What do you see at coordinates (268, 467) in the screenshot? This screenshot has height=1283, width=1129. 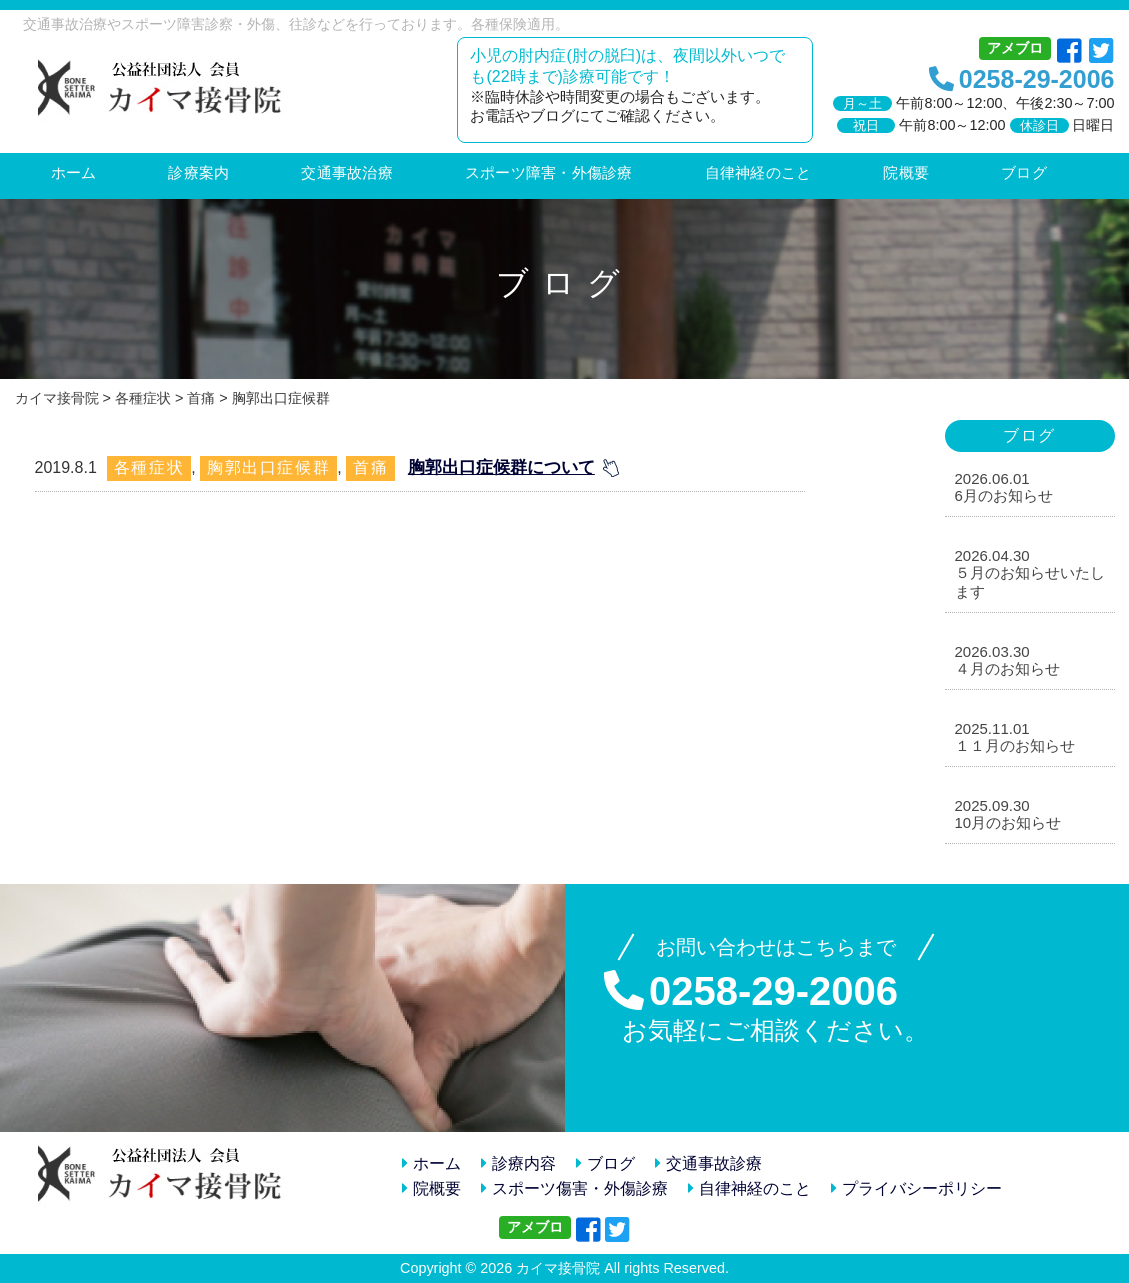 I see `胸郭出口症候群` at bounding box center [268, 467].